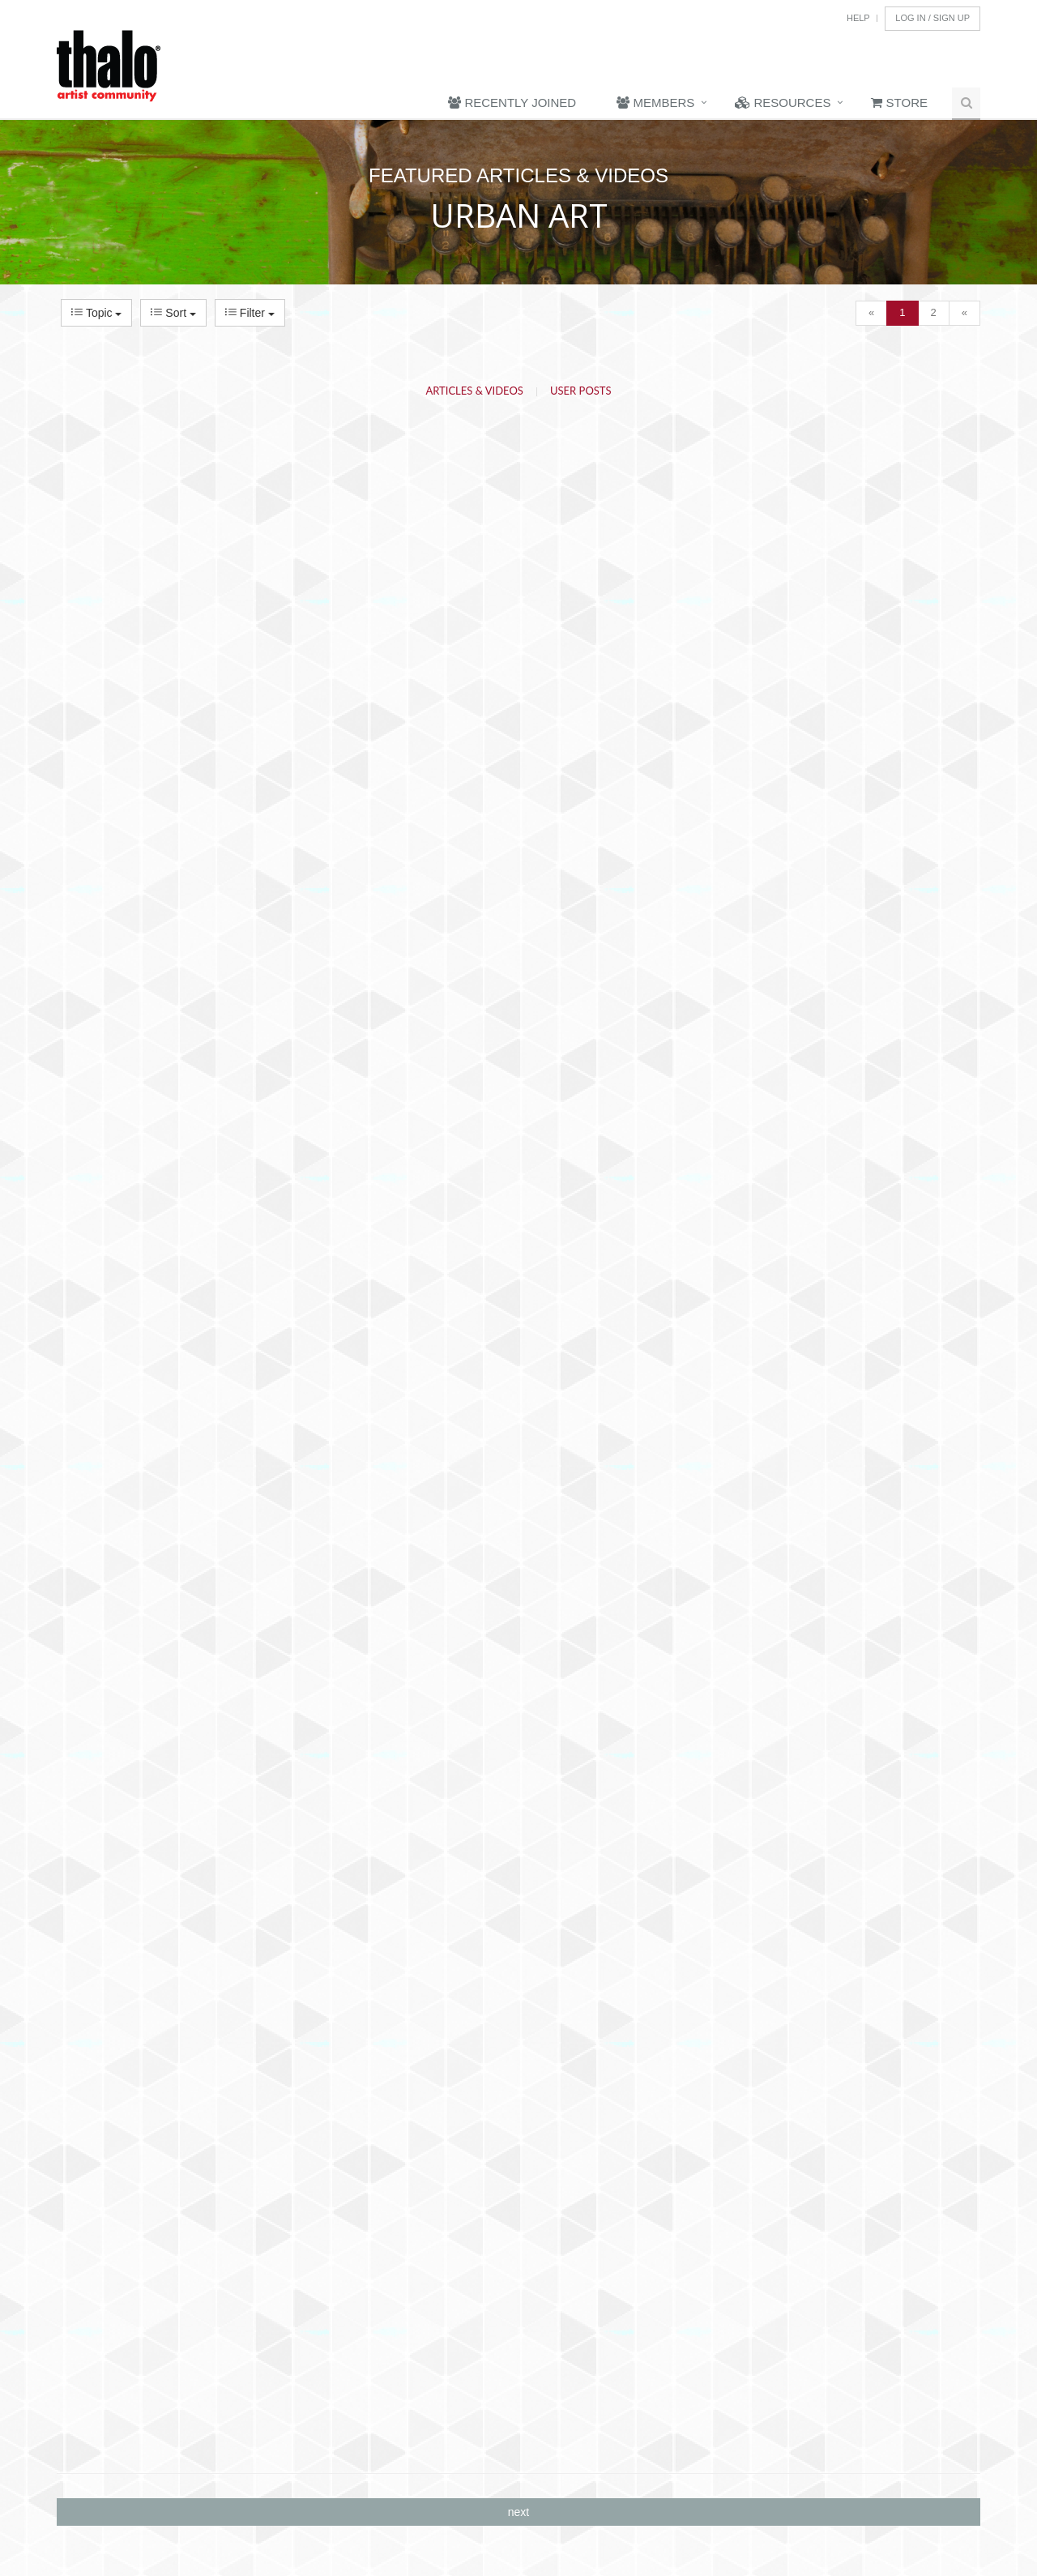  Describe the element at coordinates (899, 102) in the screenshot. I see `Store` at that location.